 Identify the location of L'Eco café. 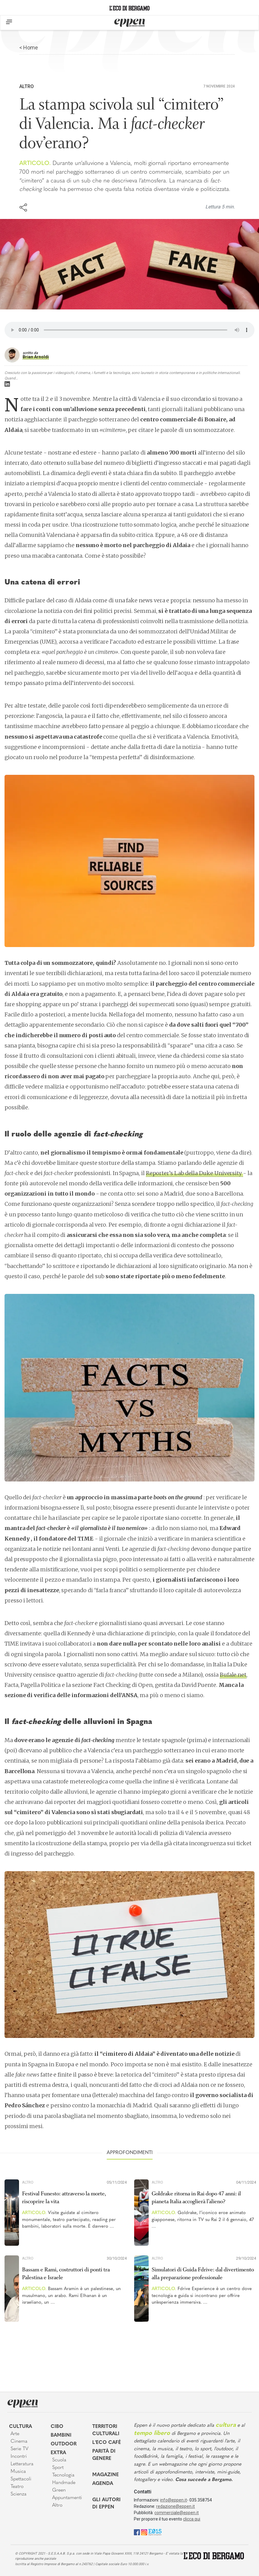
(106, 2442).